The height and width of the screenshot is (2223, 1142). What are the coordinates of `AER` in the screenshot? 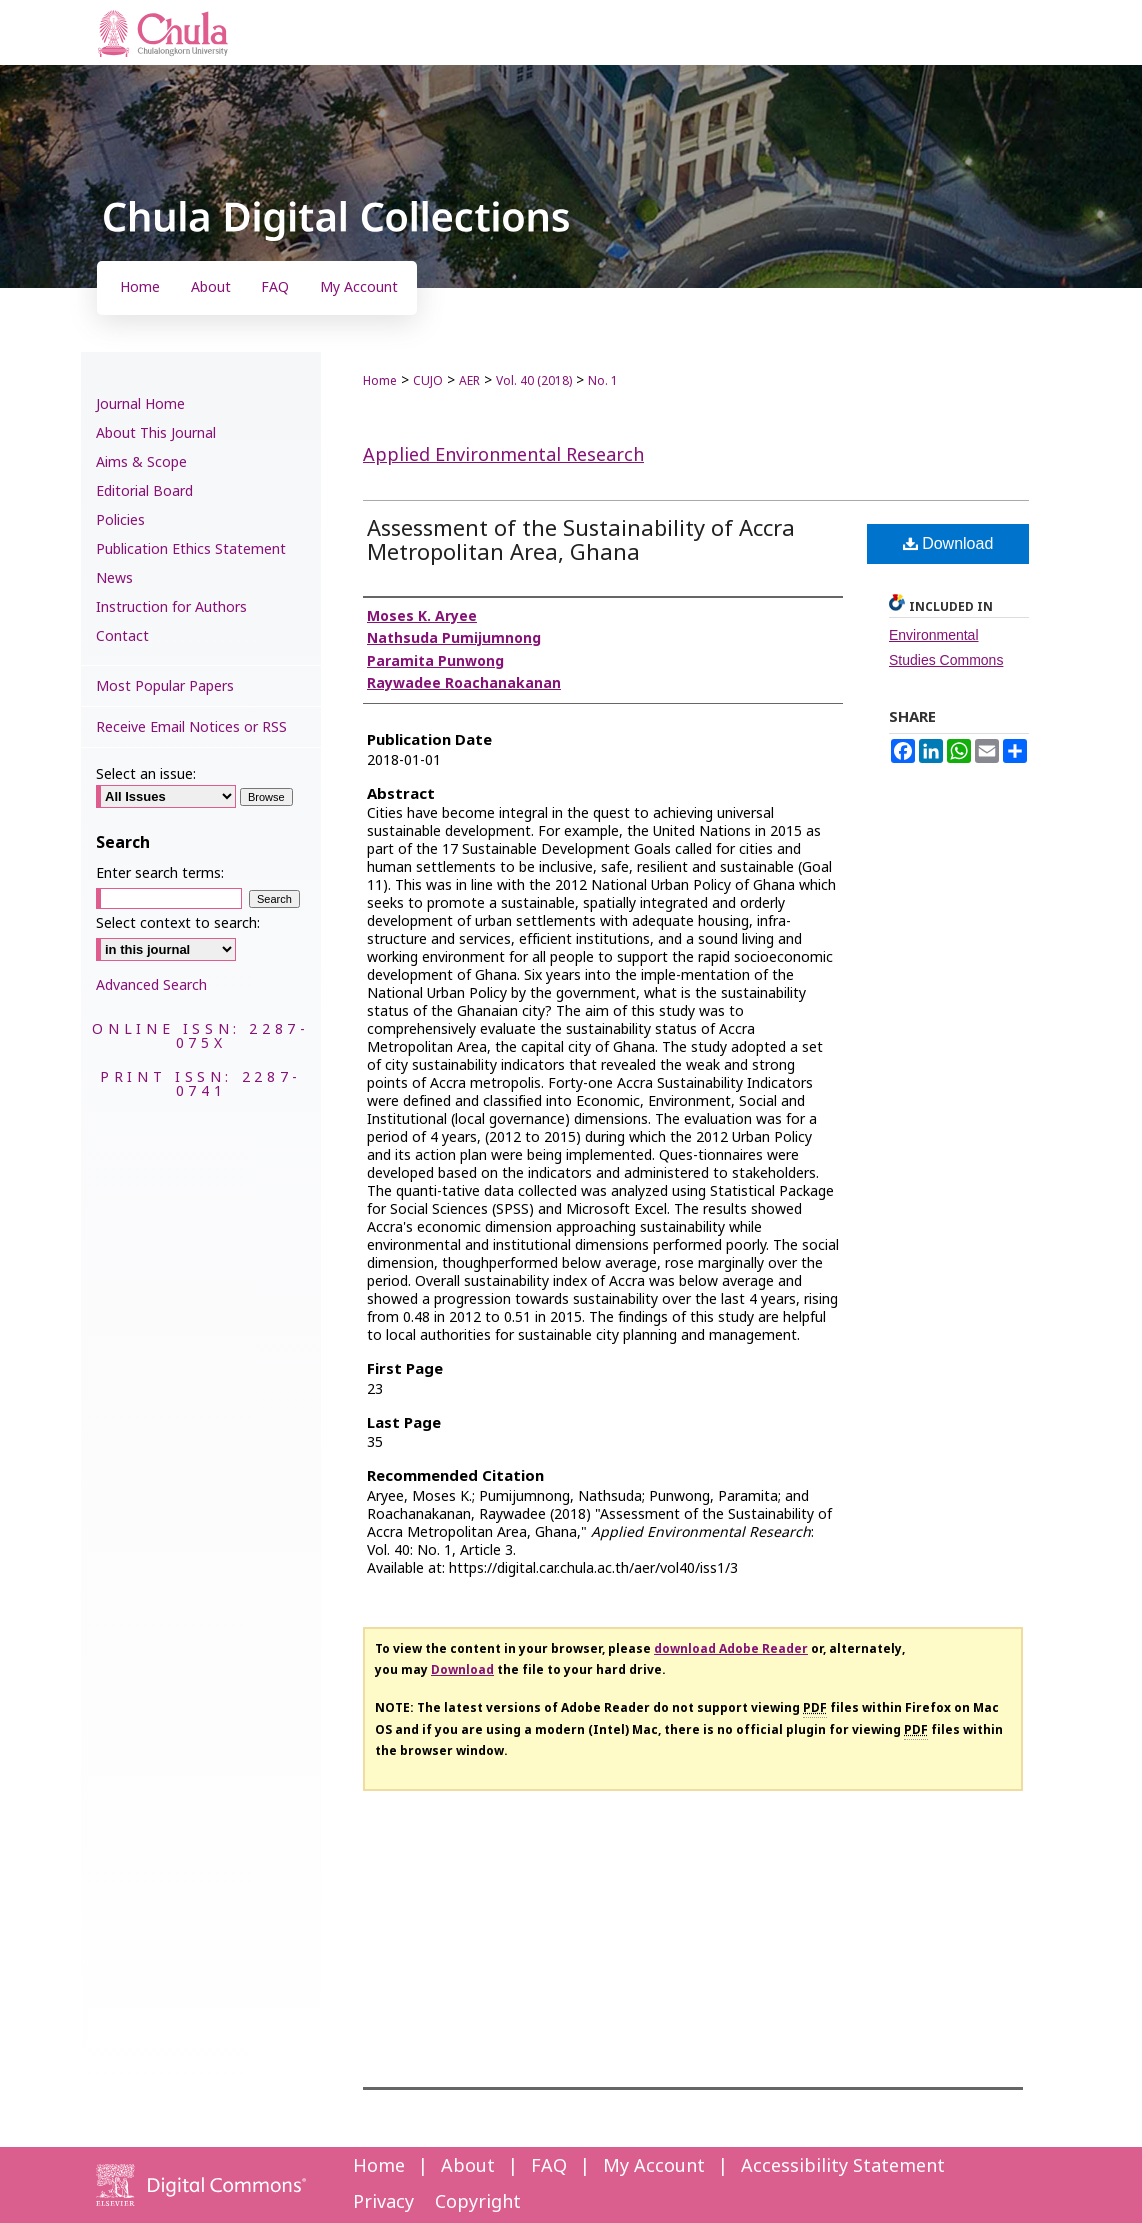 It's located at (469, 381).